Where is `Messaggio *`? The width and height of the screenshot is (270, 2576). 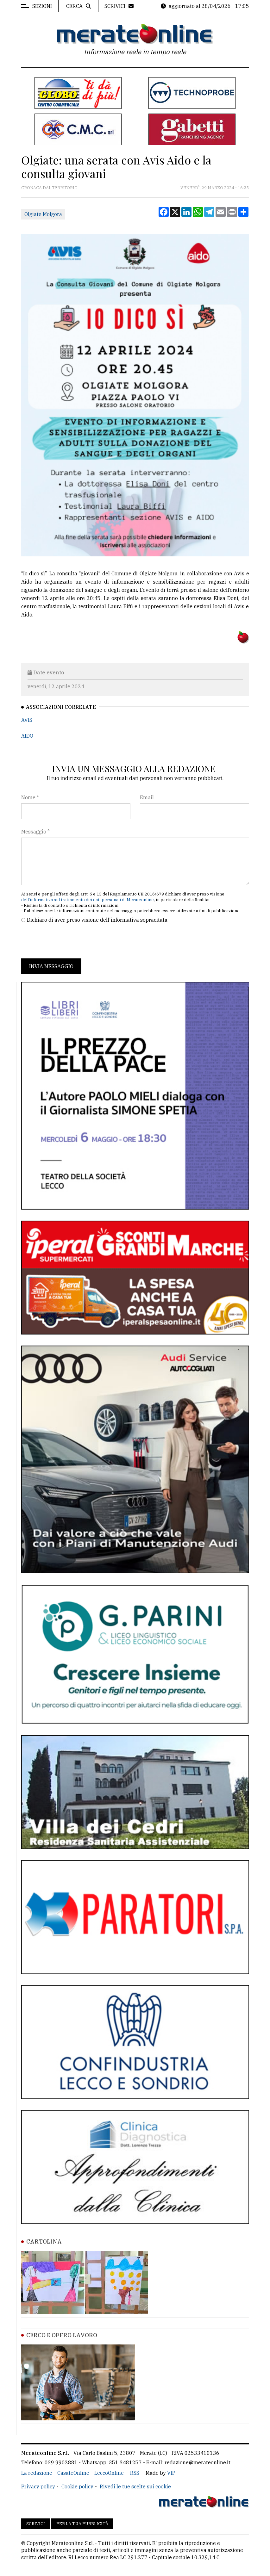
Messaggio * is located at coordinates (35, 831).